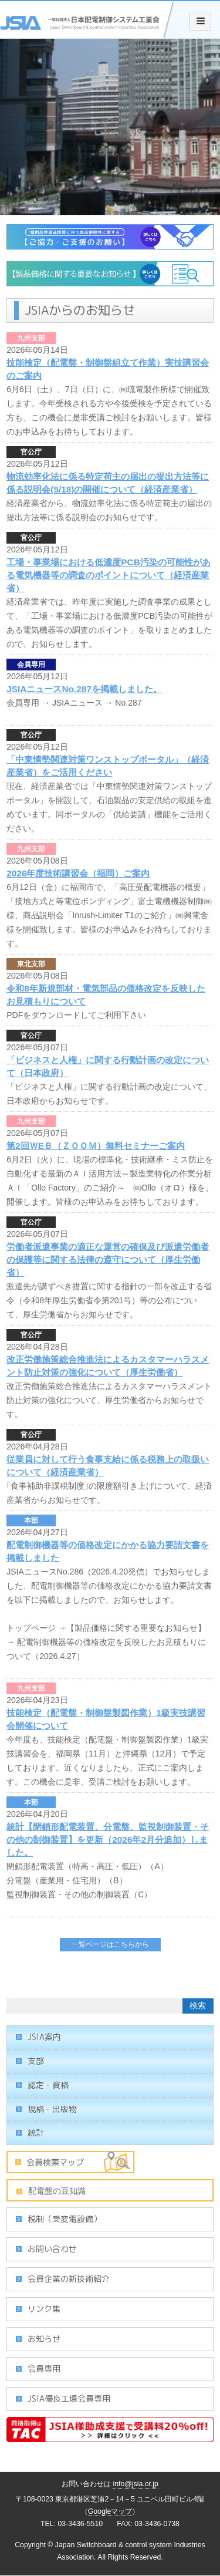  Describe the element at coordinates (44, 2036) in the screenshot. I see `JSIA案内` at that location.